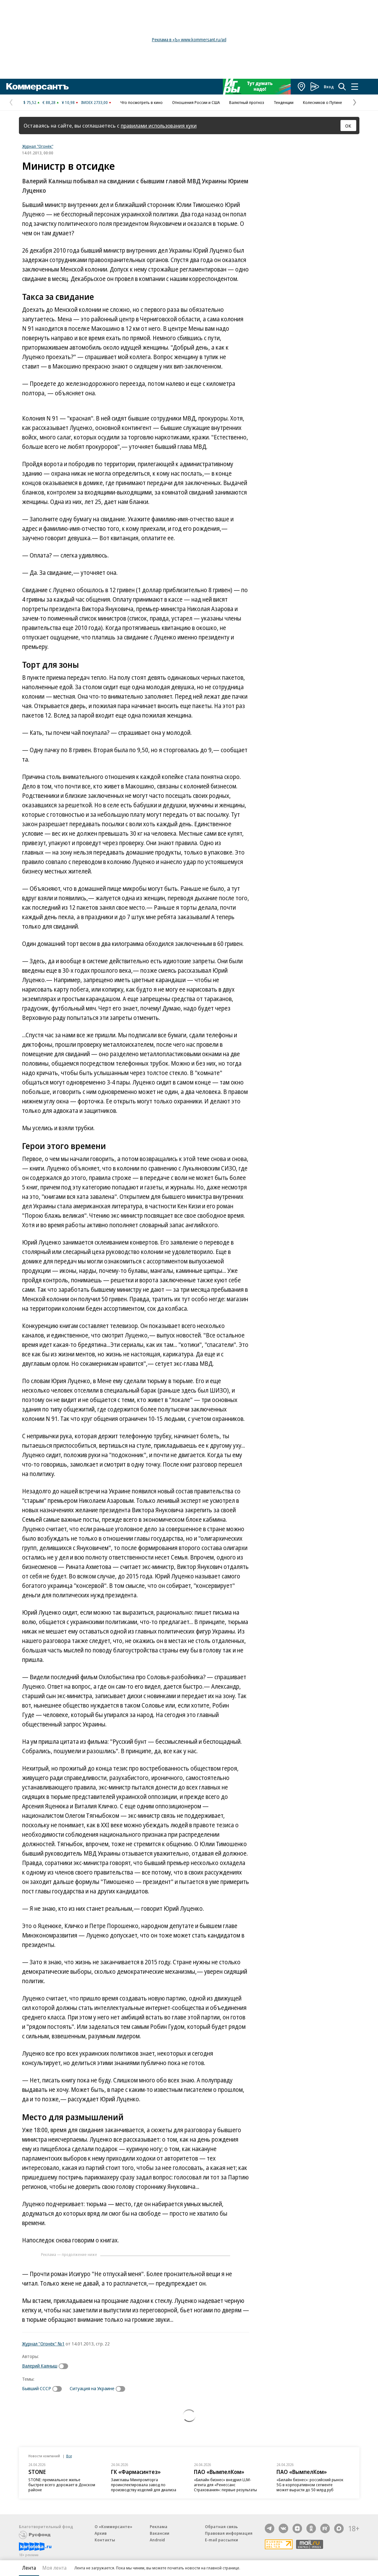  What do you see at coordinates (246, 102) in the screenshot?
I see `Валютный прогноз` at bounding box center [246, 102].